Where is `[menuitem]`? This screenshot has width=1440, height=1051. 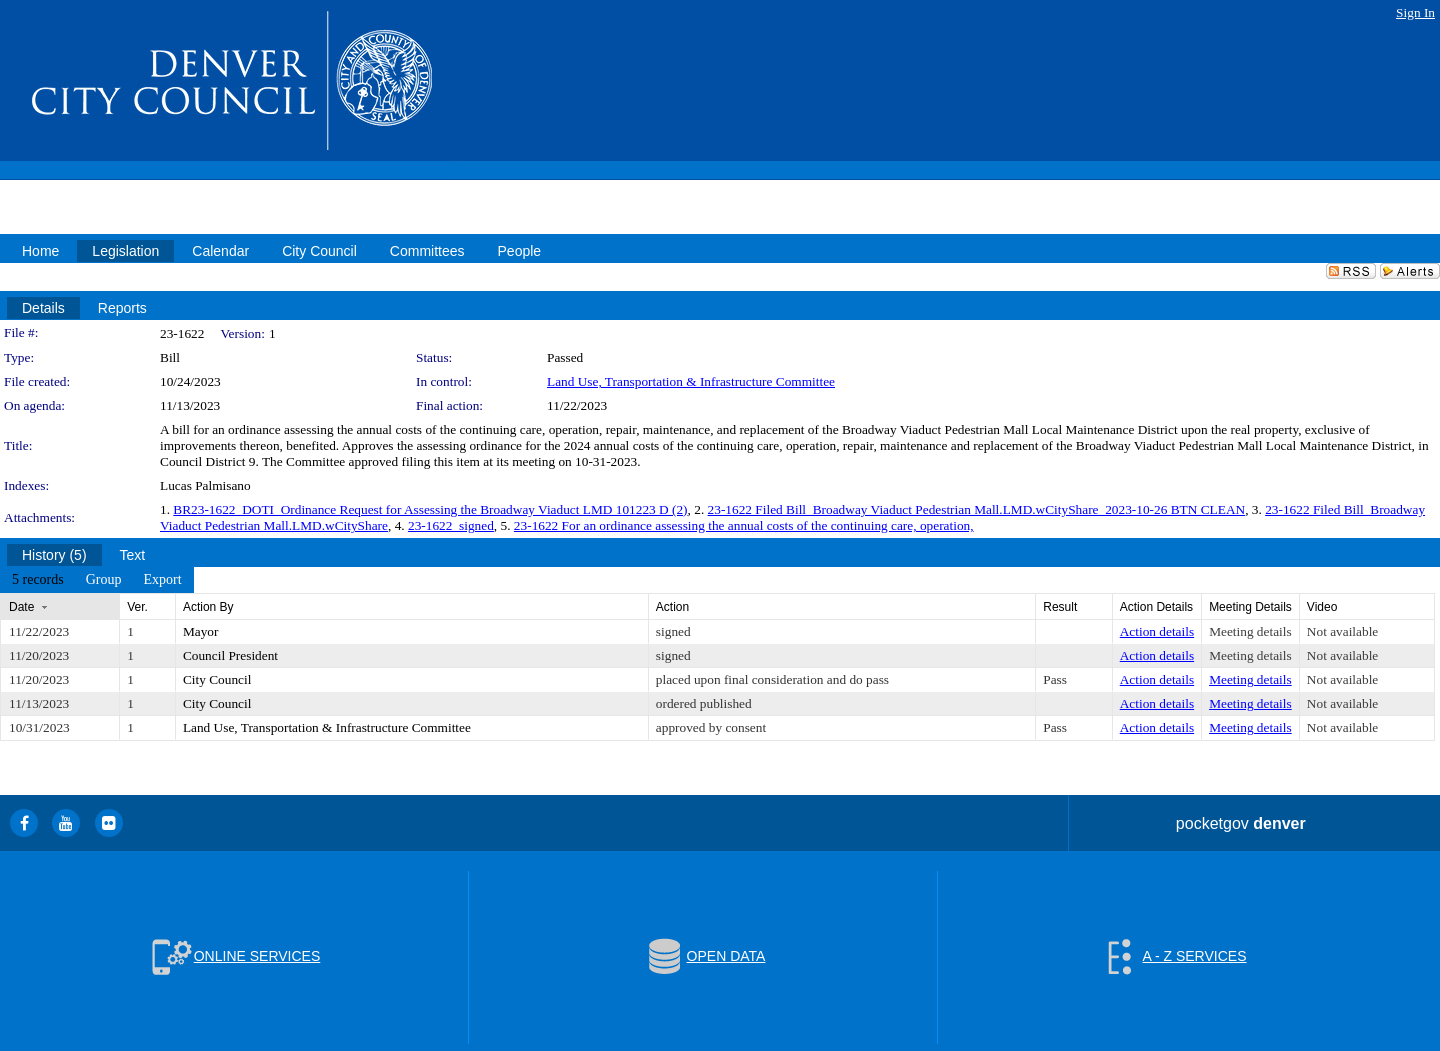 [menuitem] is located at coordinates (38, 580).